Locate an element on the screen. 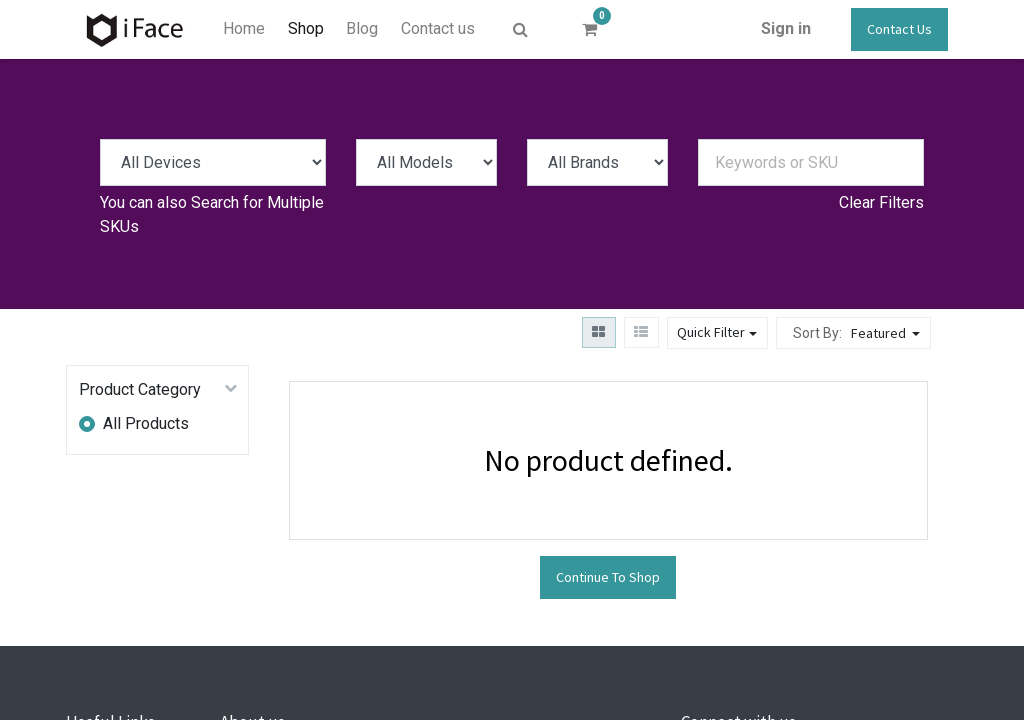  [menuitem] is located at coordinates (244, 29).